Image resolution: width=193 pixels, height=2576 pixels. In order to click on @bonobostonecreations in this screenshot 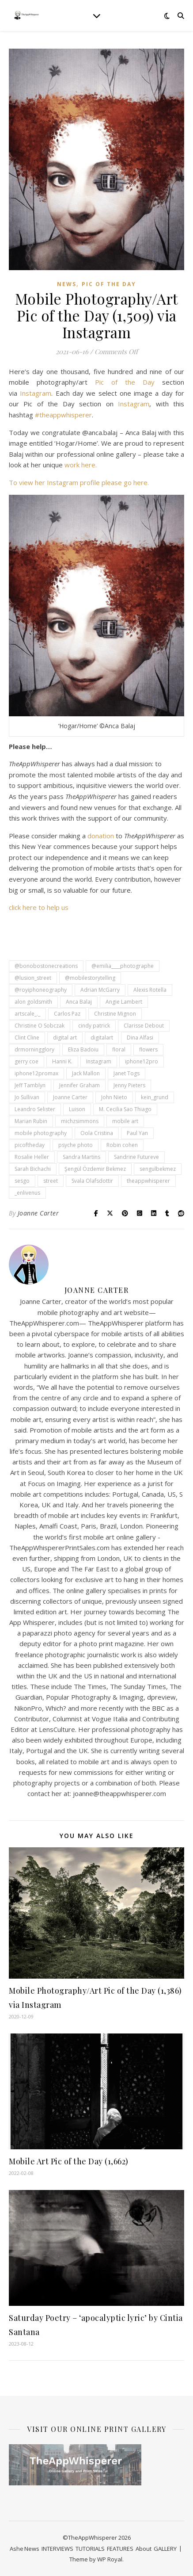, I will do `click(46, 966)`.